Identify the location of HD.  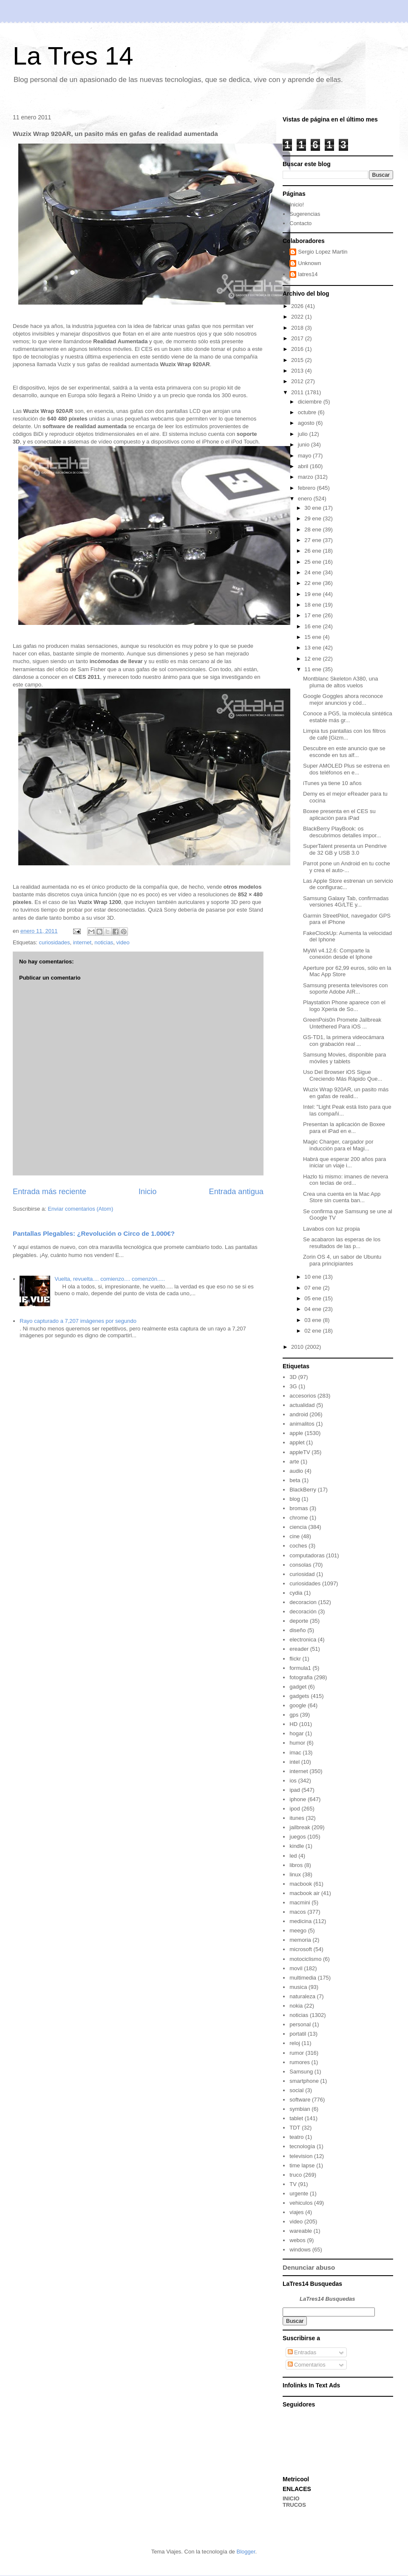
(293, 1724).